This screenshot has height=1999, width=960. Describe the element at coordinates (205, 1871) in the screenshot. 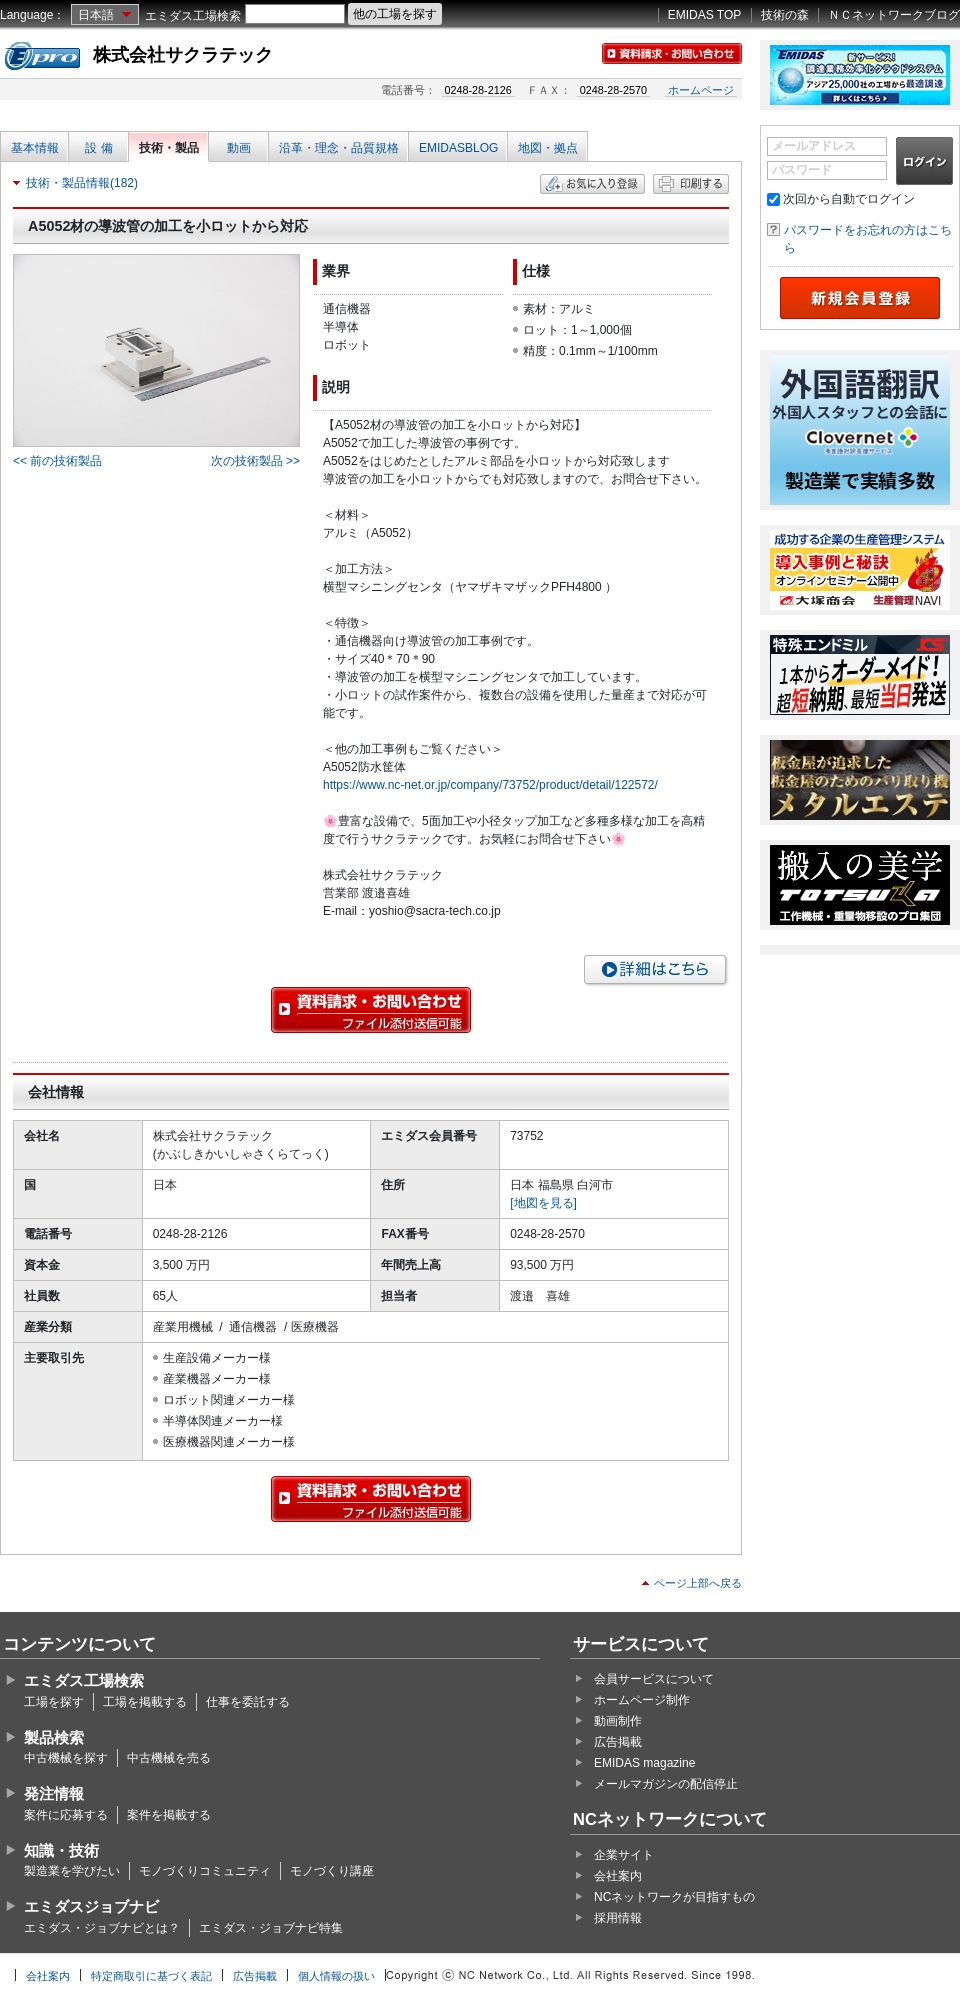

I see `モノづくりコミュニティ` at that location.